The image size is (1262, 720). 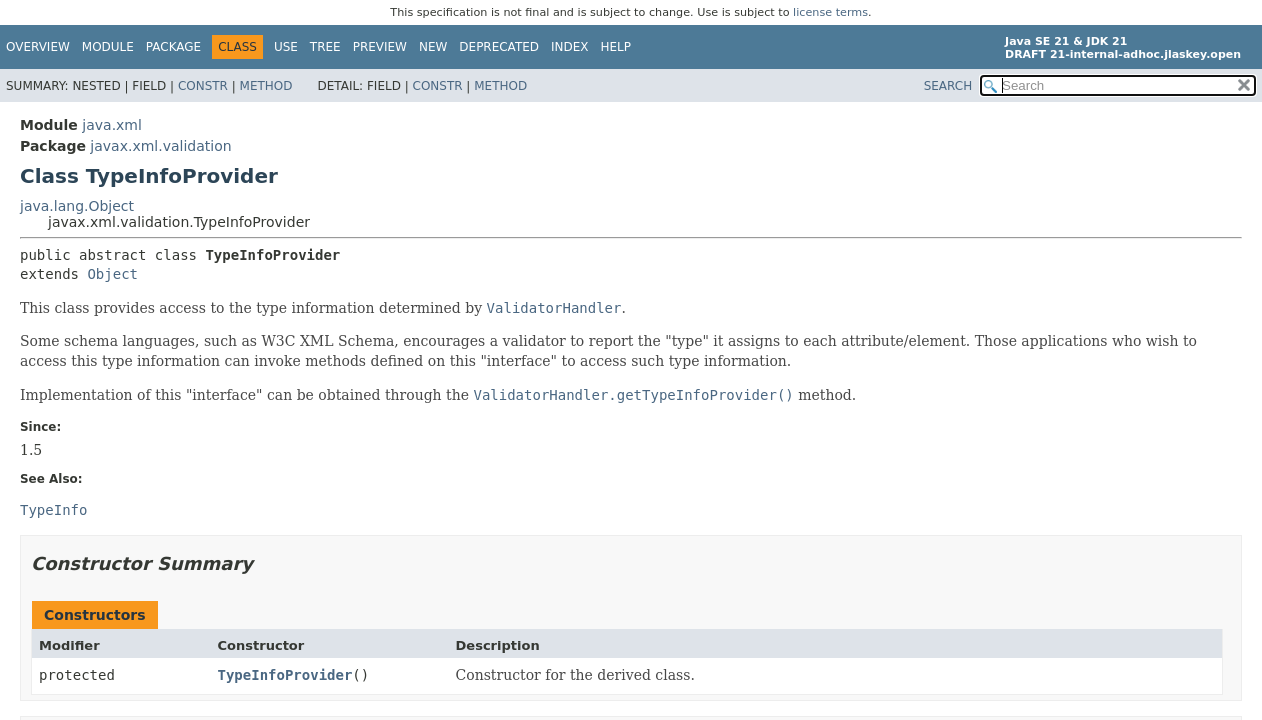 I want to click on Overview, so click(x=38, y=47).